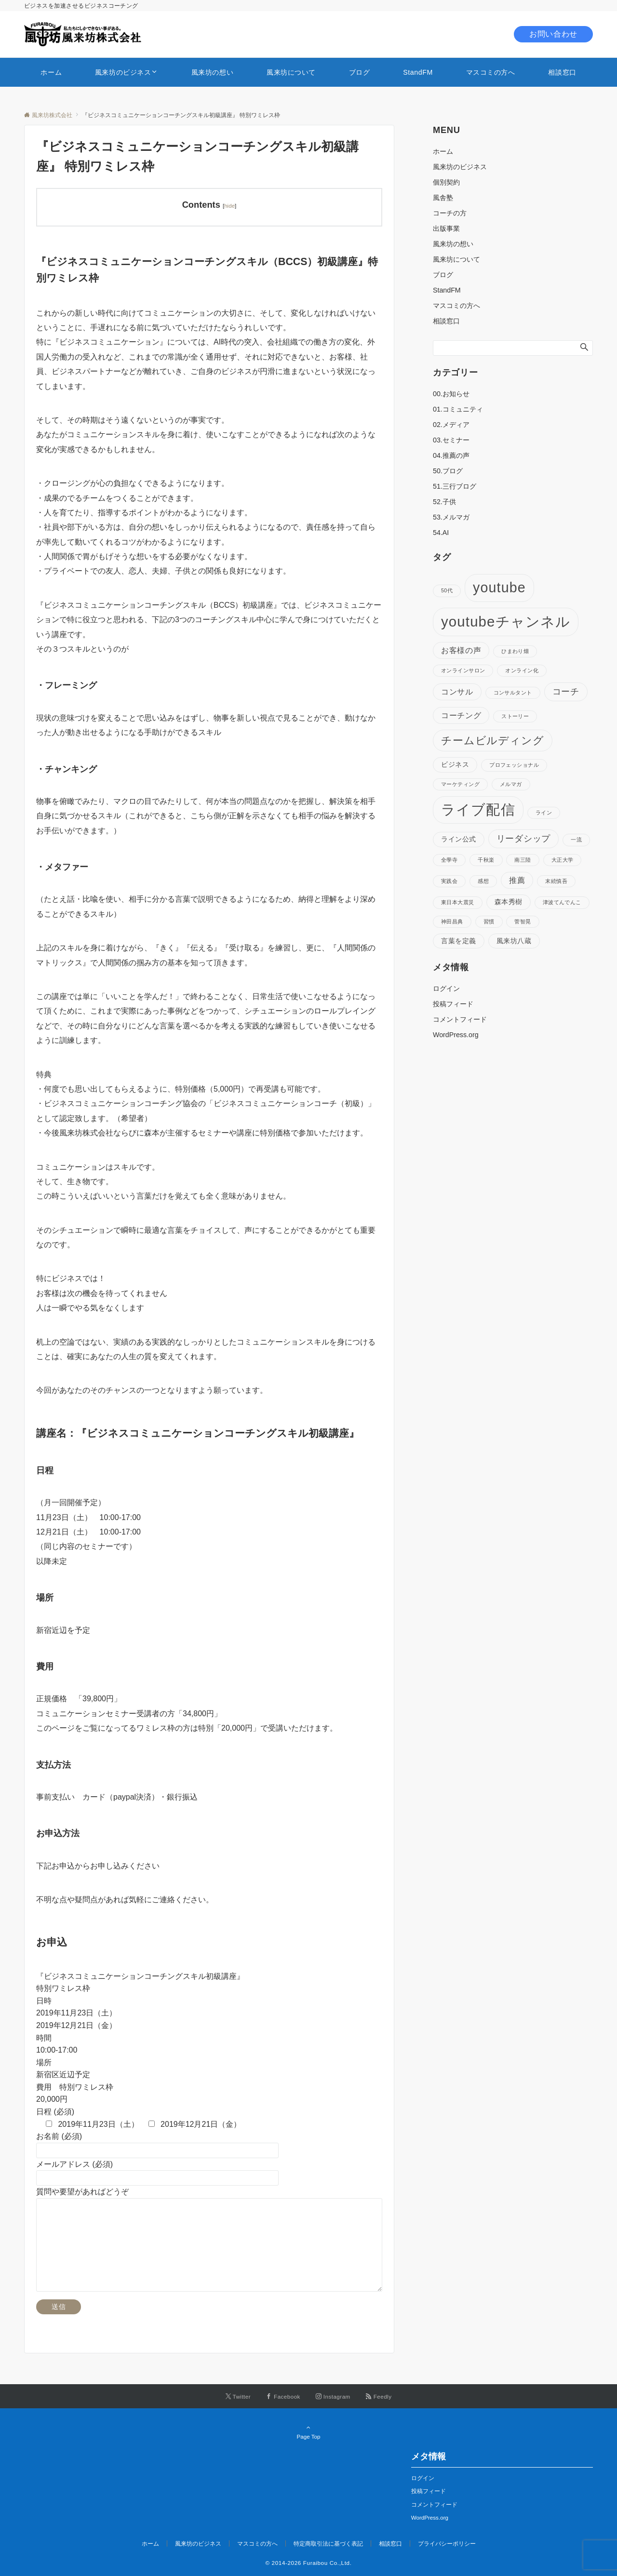  Describe the element at coordinates (450, 213) in the screenshot. I see `コーチの方` at that location.